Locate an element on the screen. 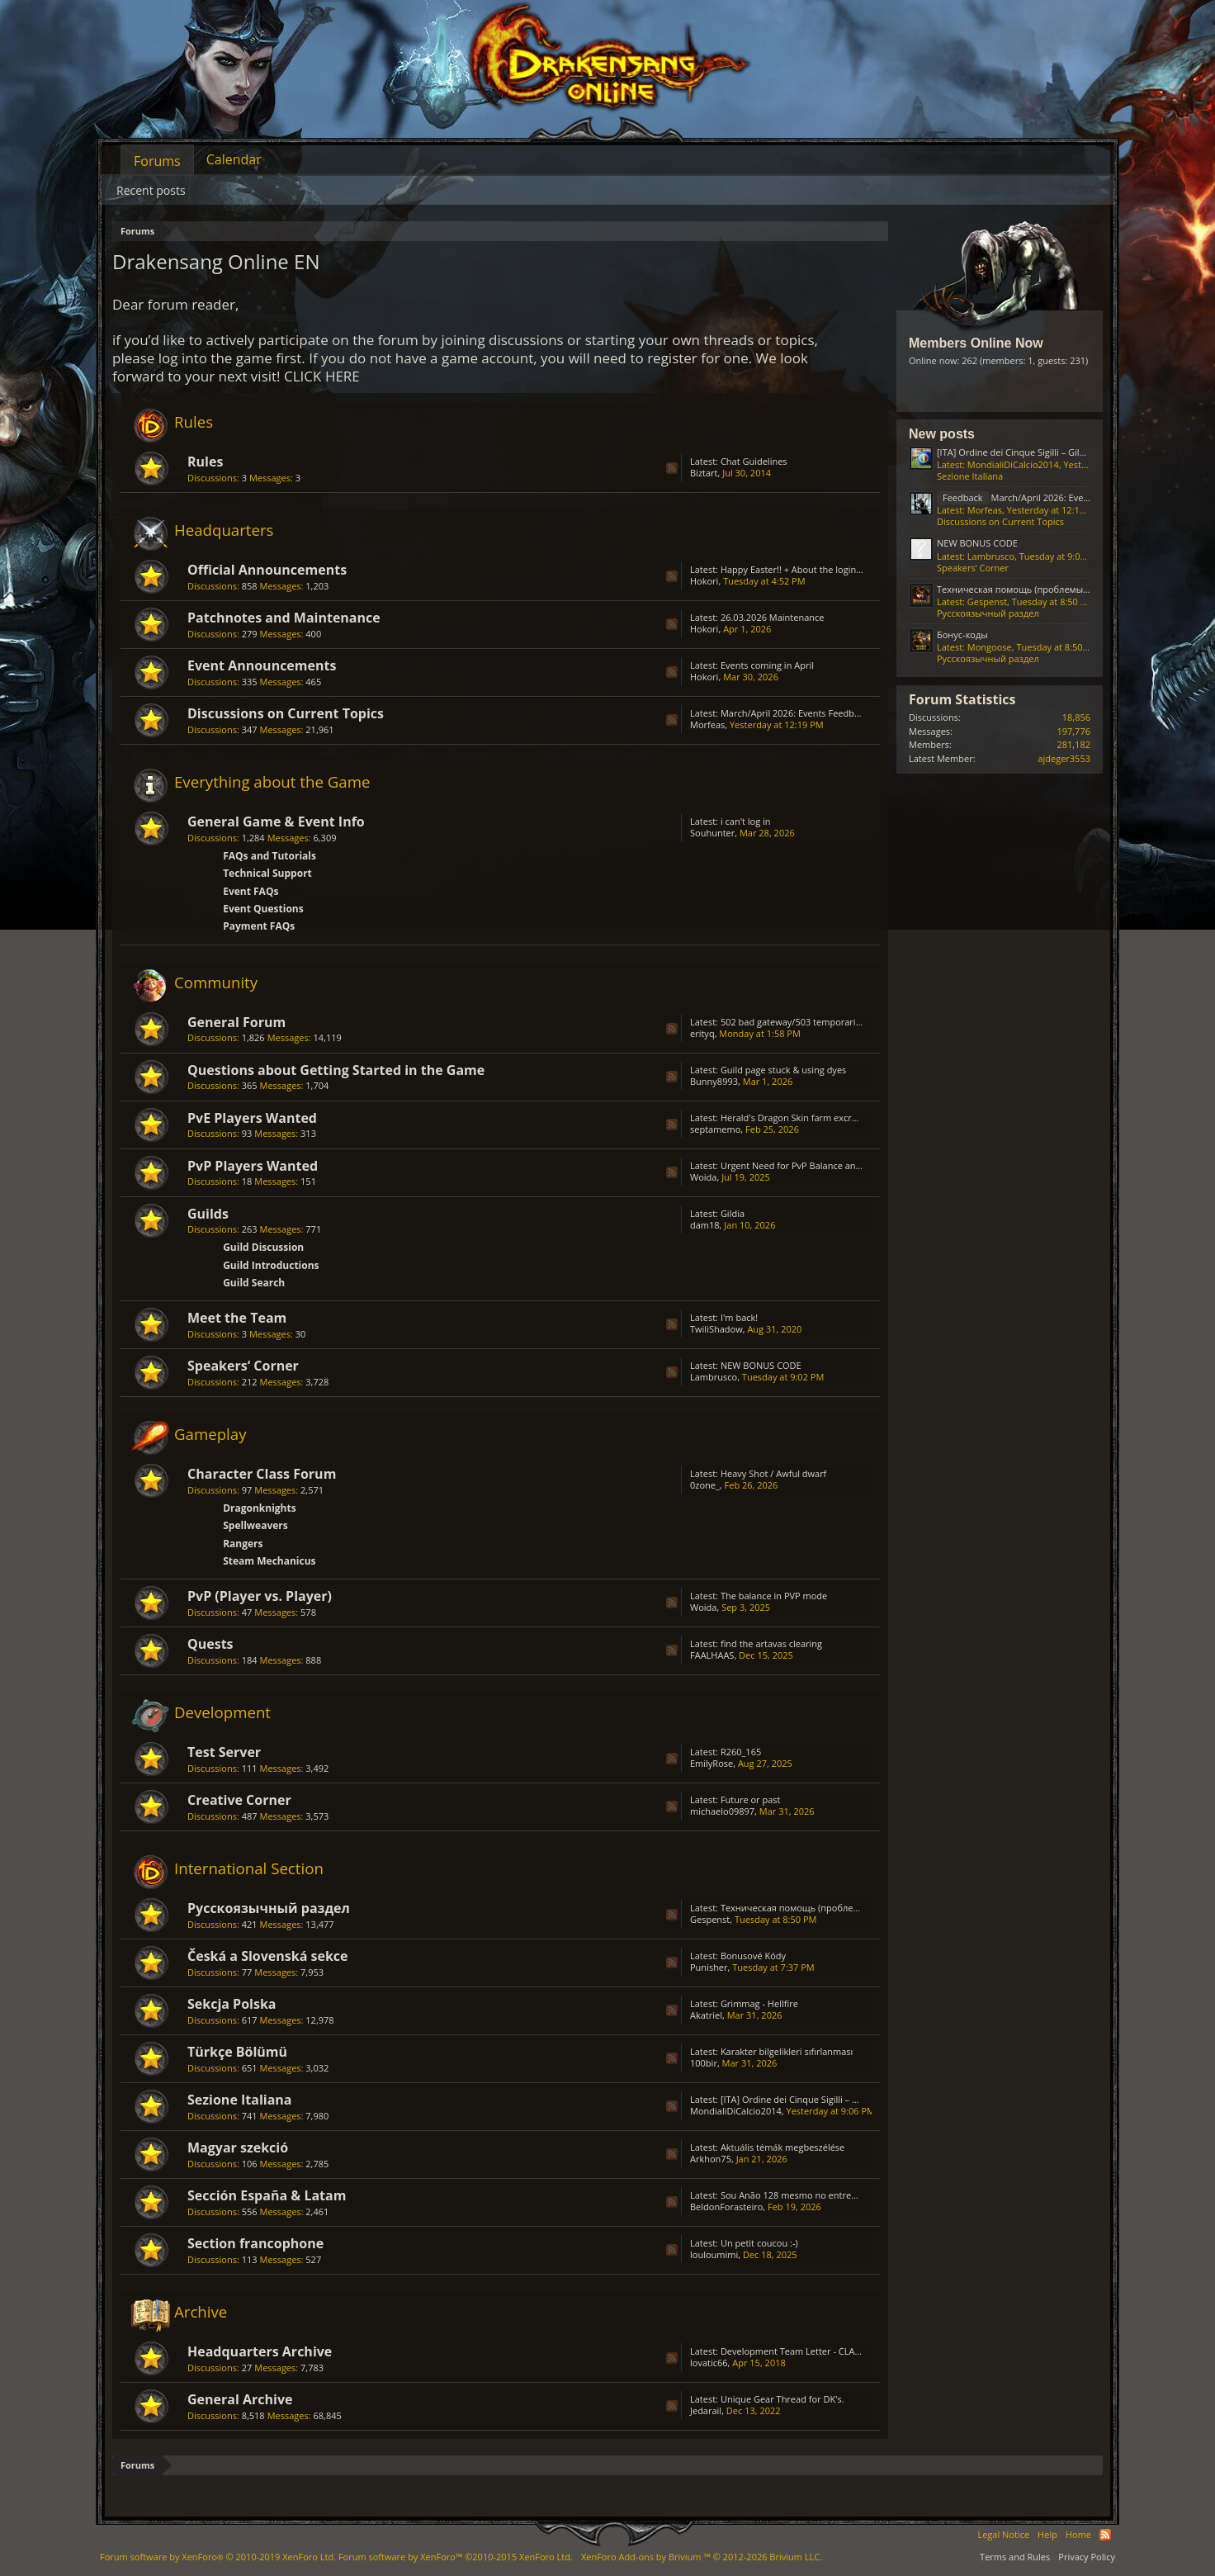  The balance in PVP mode is located at coordinates (774, 1595).